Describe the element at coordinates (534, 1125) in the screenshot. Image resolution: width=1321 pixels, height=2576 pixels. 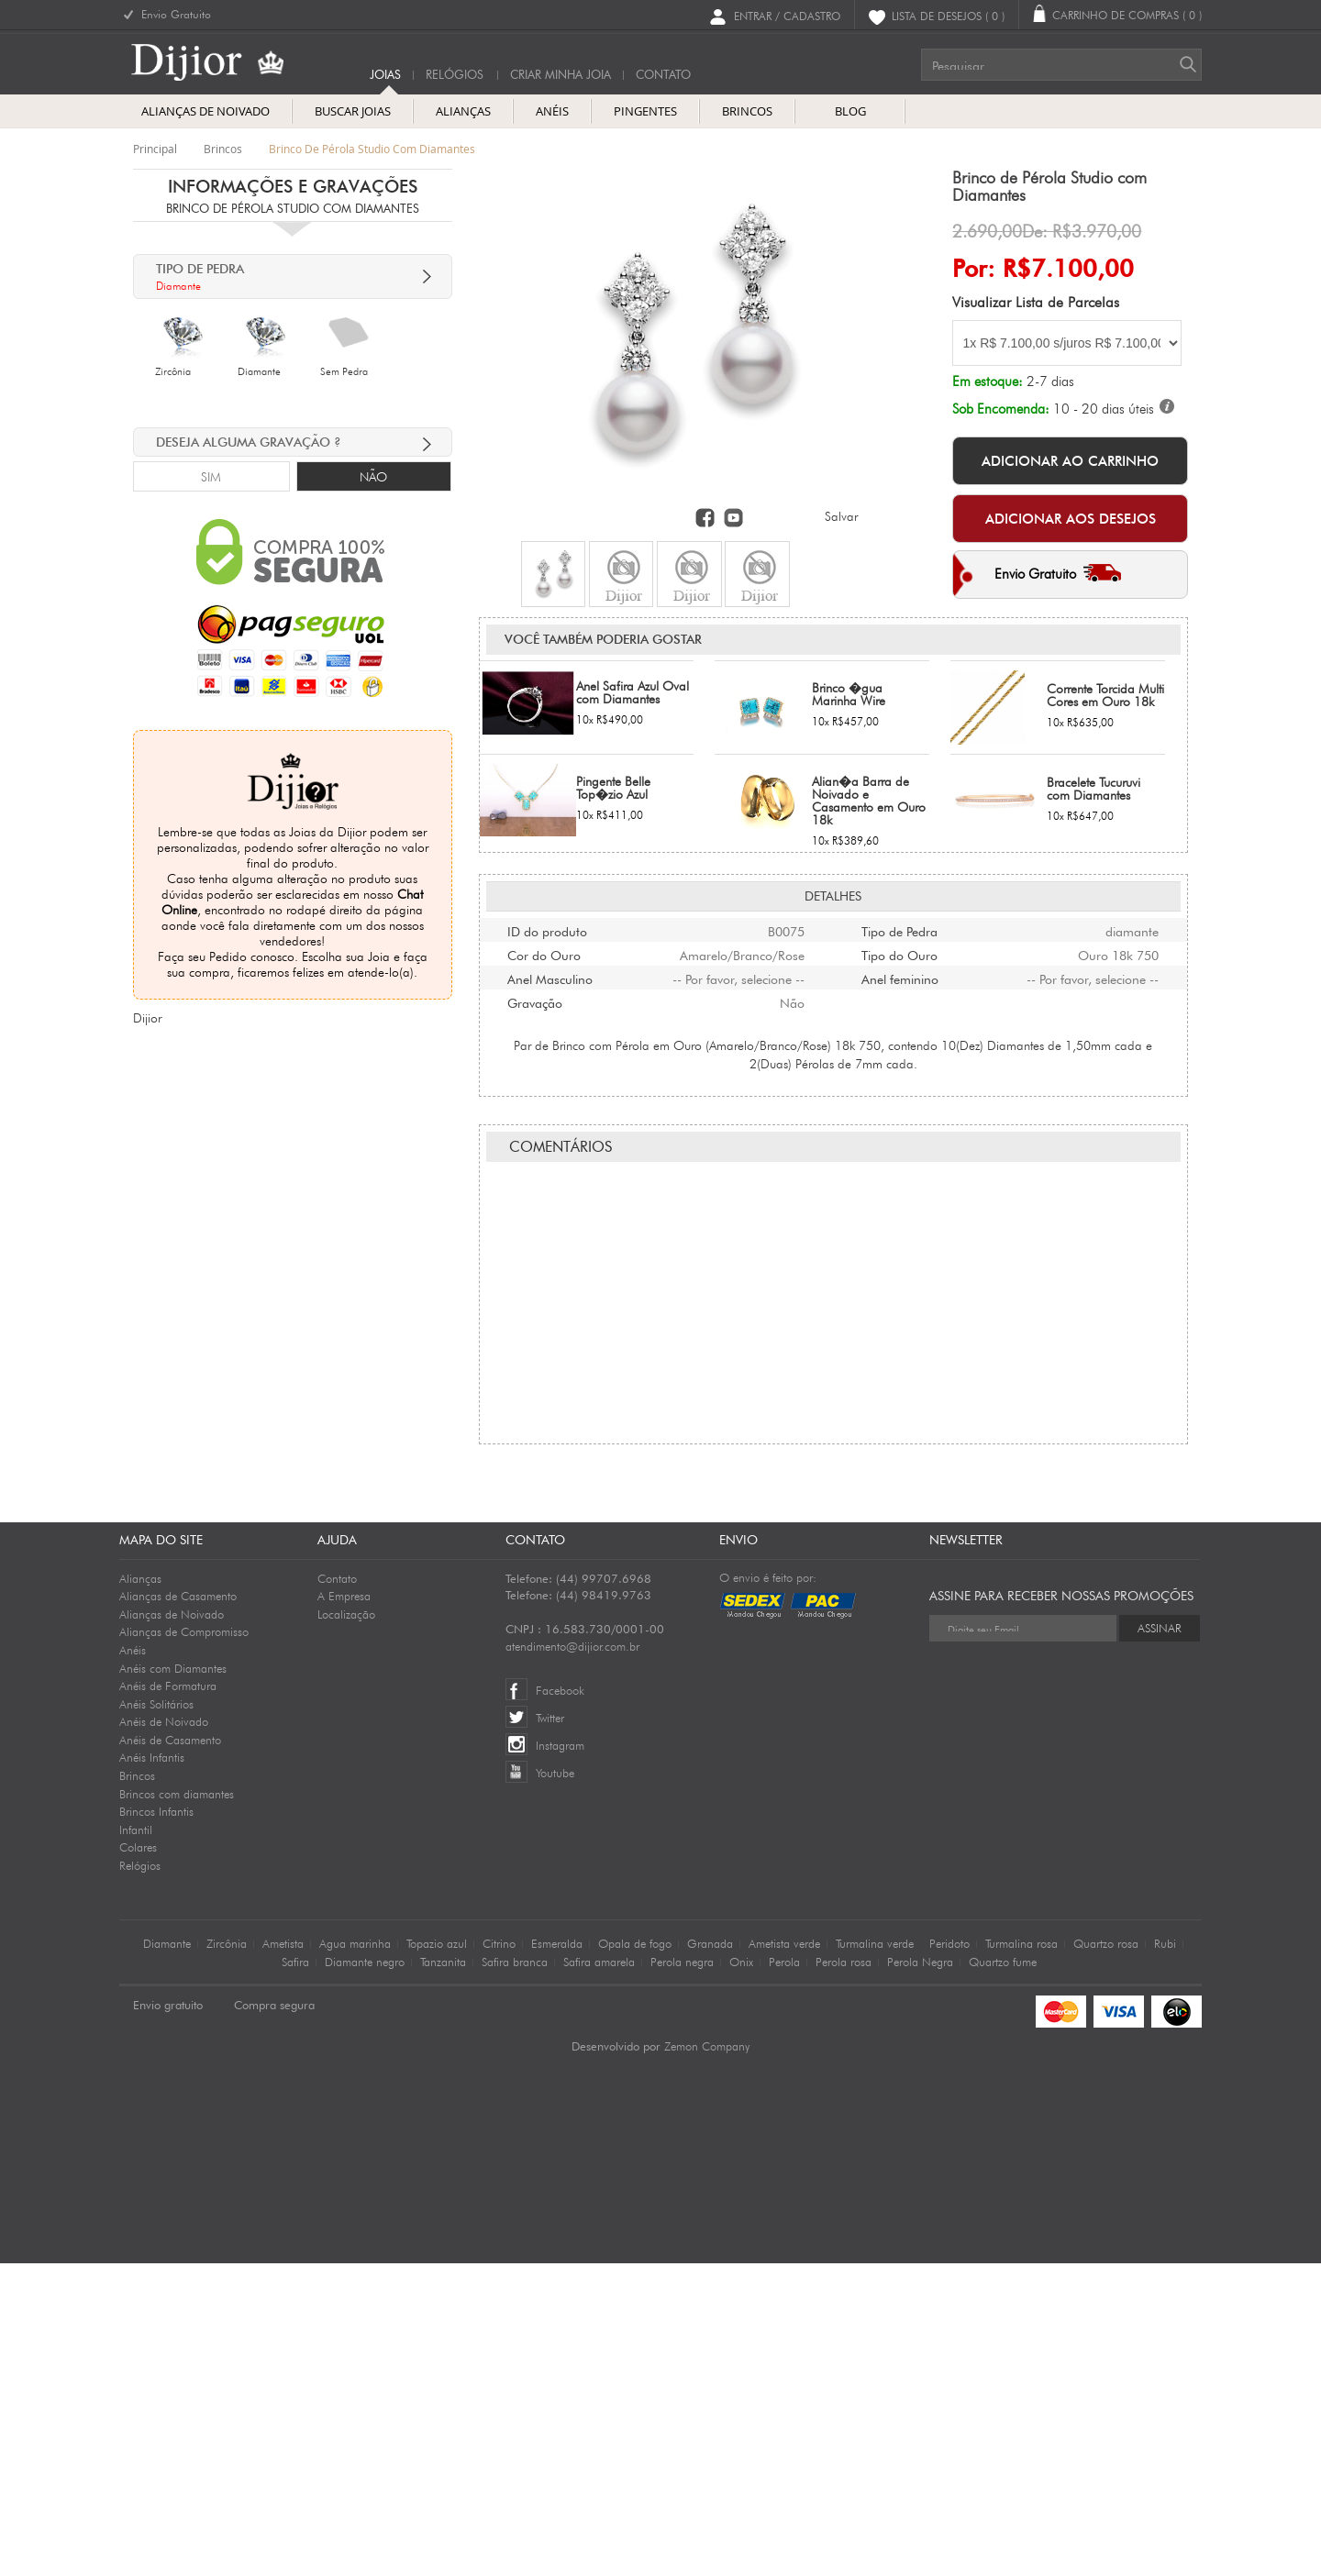
I see `Gravação` at that location.